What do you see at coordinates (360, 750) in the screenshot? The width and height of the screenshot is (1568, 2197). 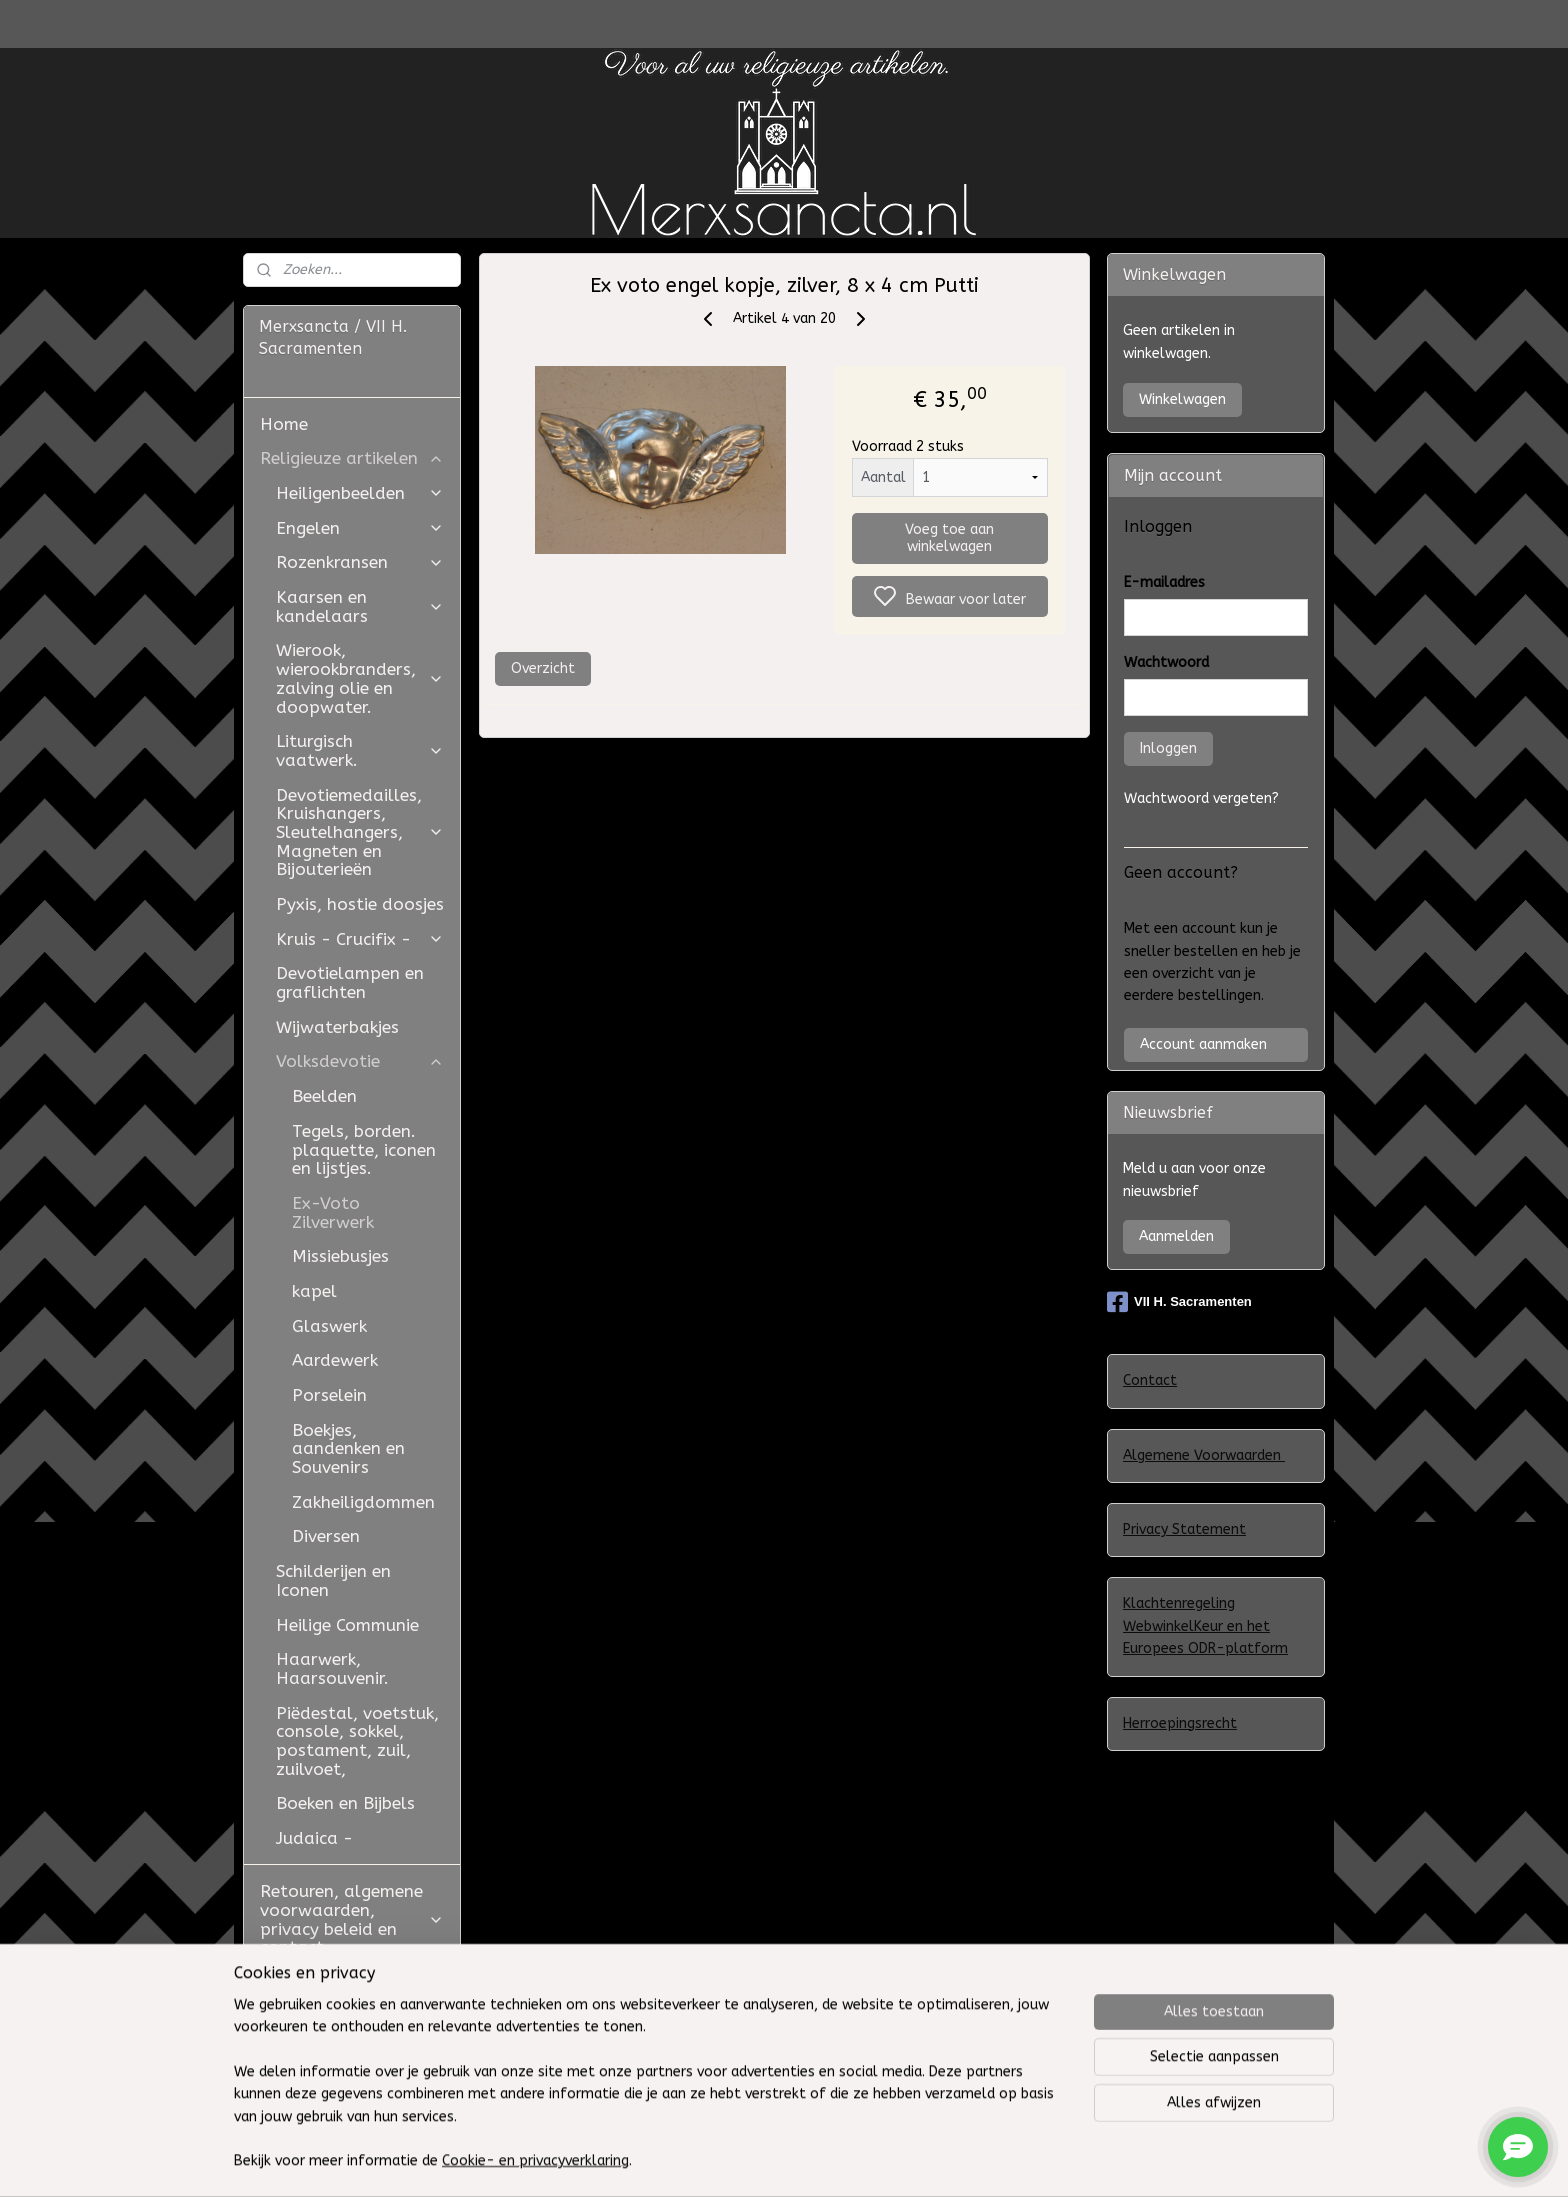 I see `Liturgisch vaatwerk.` at bounding box center [360, 750].